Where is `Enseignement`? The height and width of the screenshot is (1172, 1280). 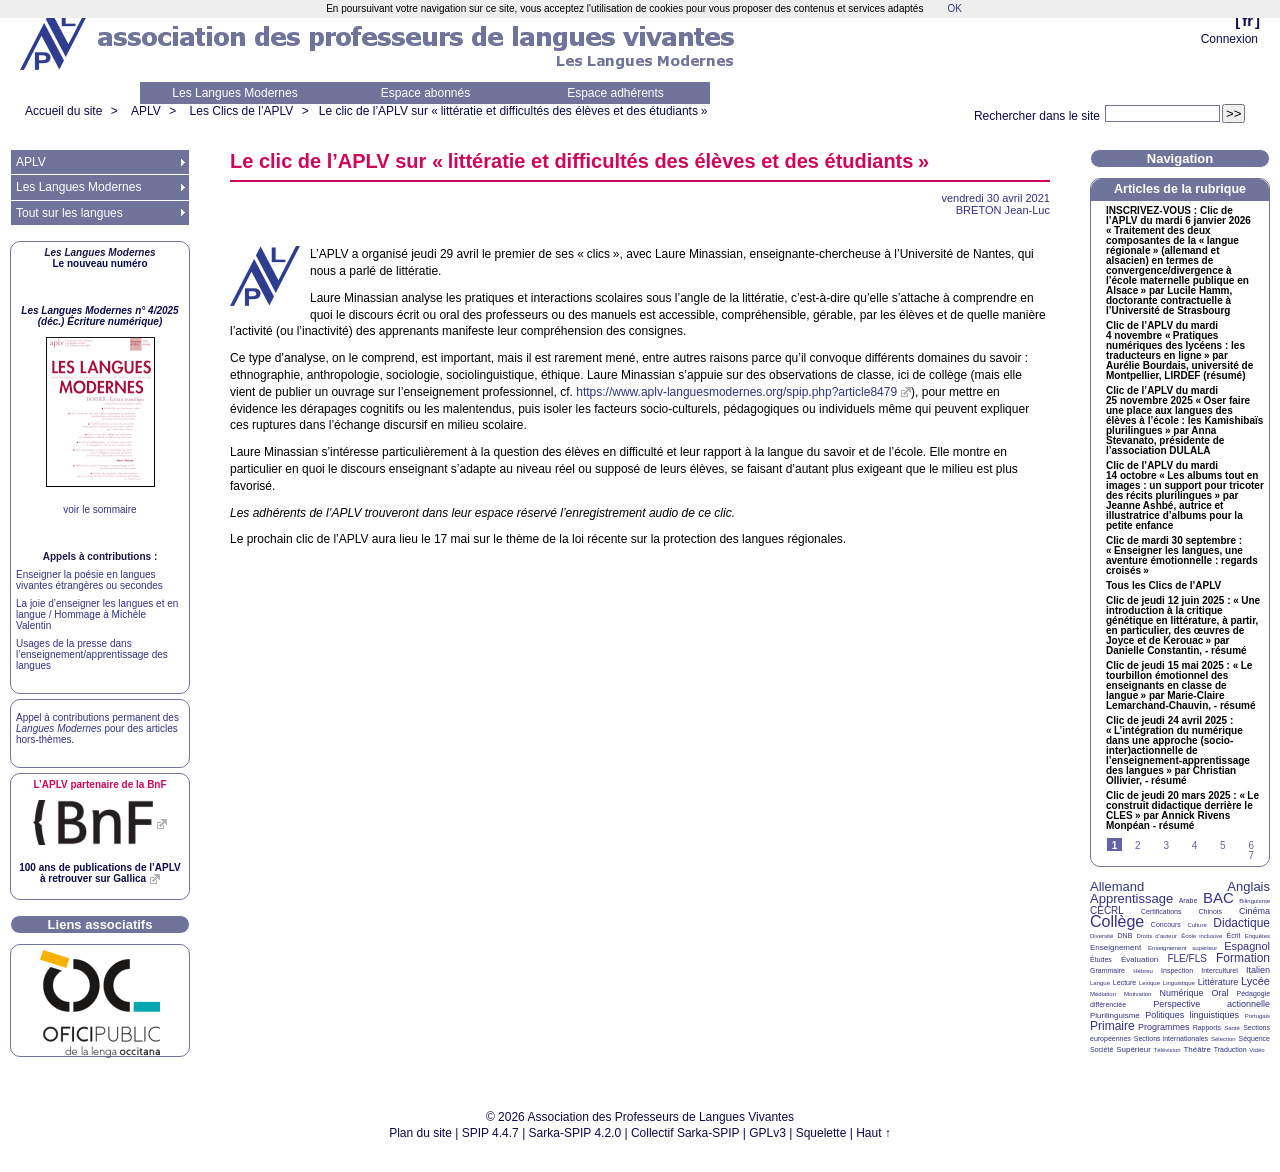
Enseignement is located at coordinates (1115, 947).